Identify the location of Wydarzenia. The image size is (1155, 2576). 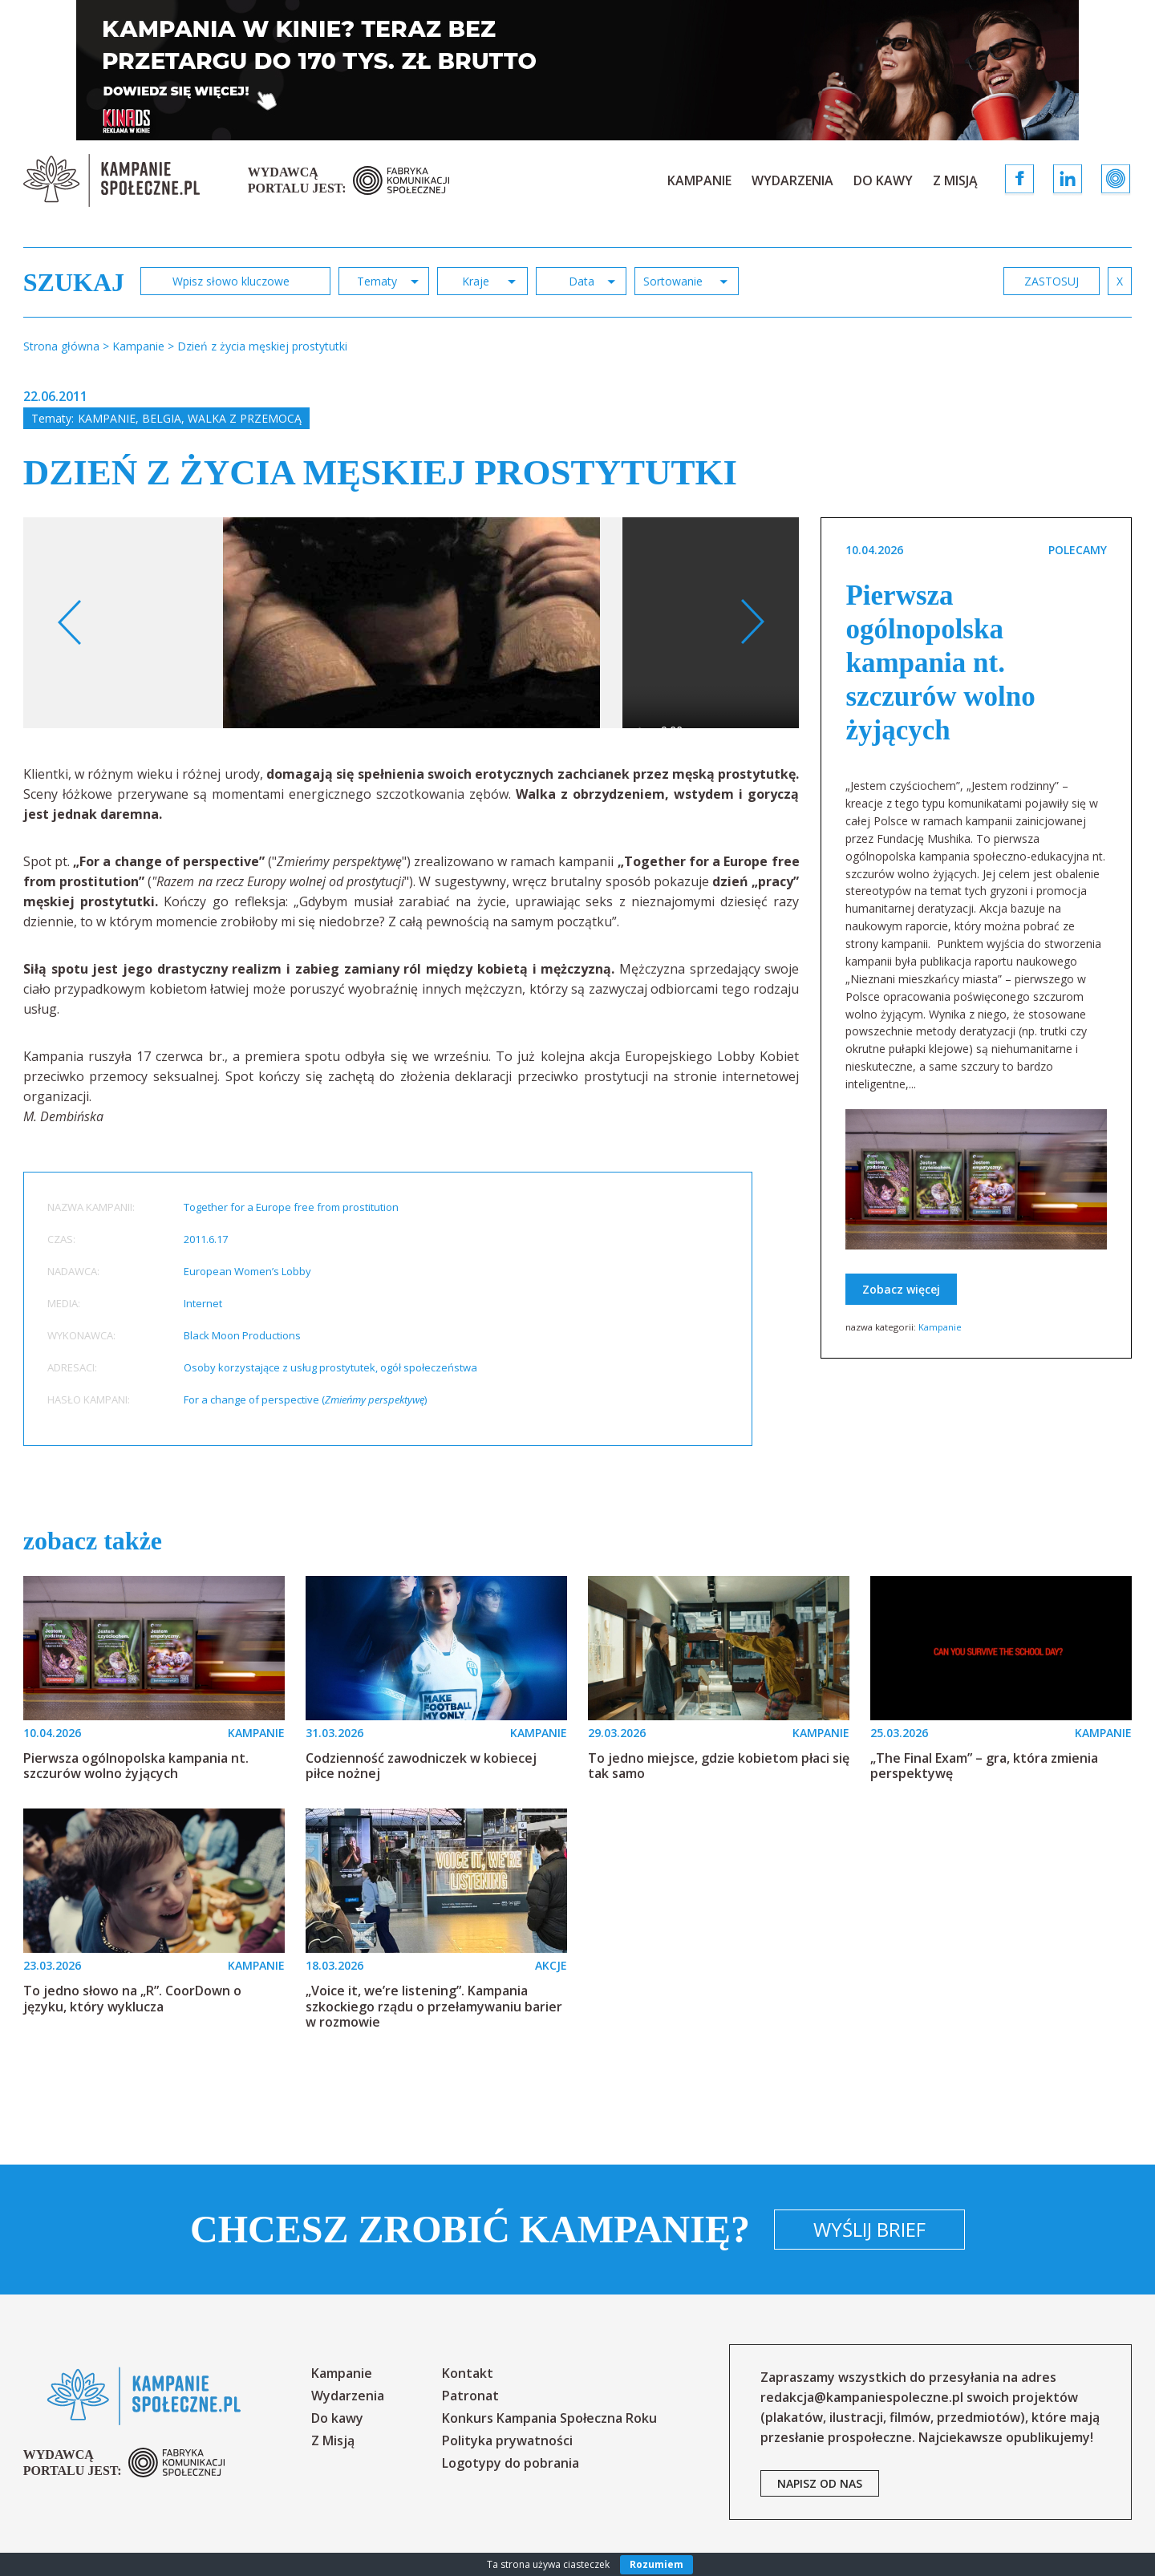
(792, 180).